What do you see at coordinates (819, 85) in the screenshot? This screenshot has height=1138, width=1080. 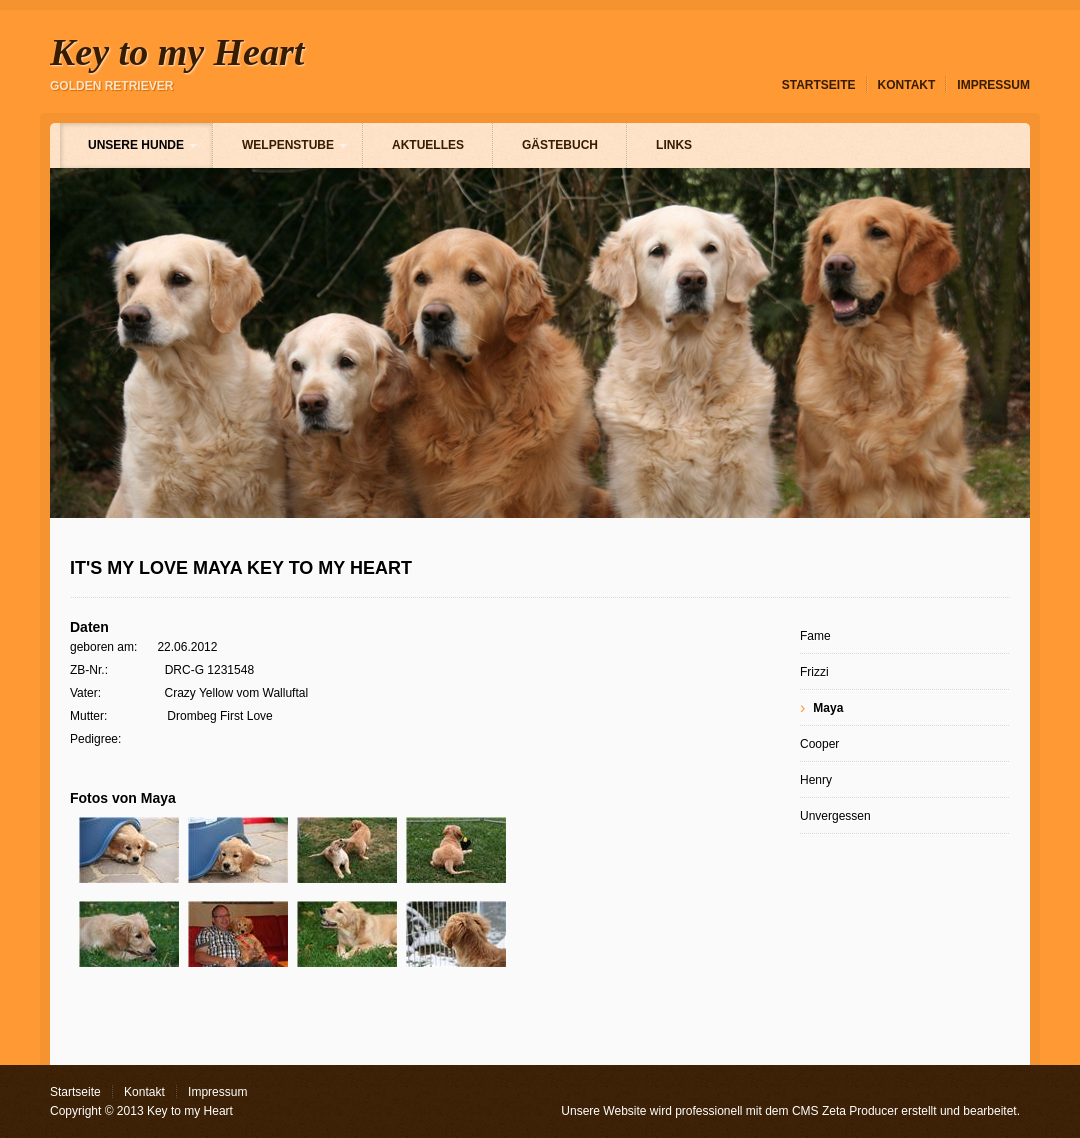 I see `Startseite` at bounding box center [819, 85].